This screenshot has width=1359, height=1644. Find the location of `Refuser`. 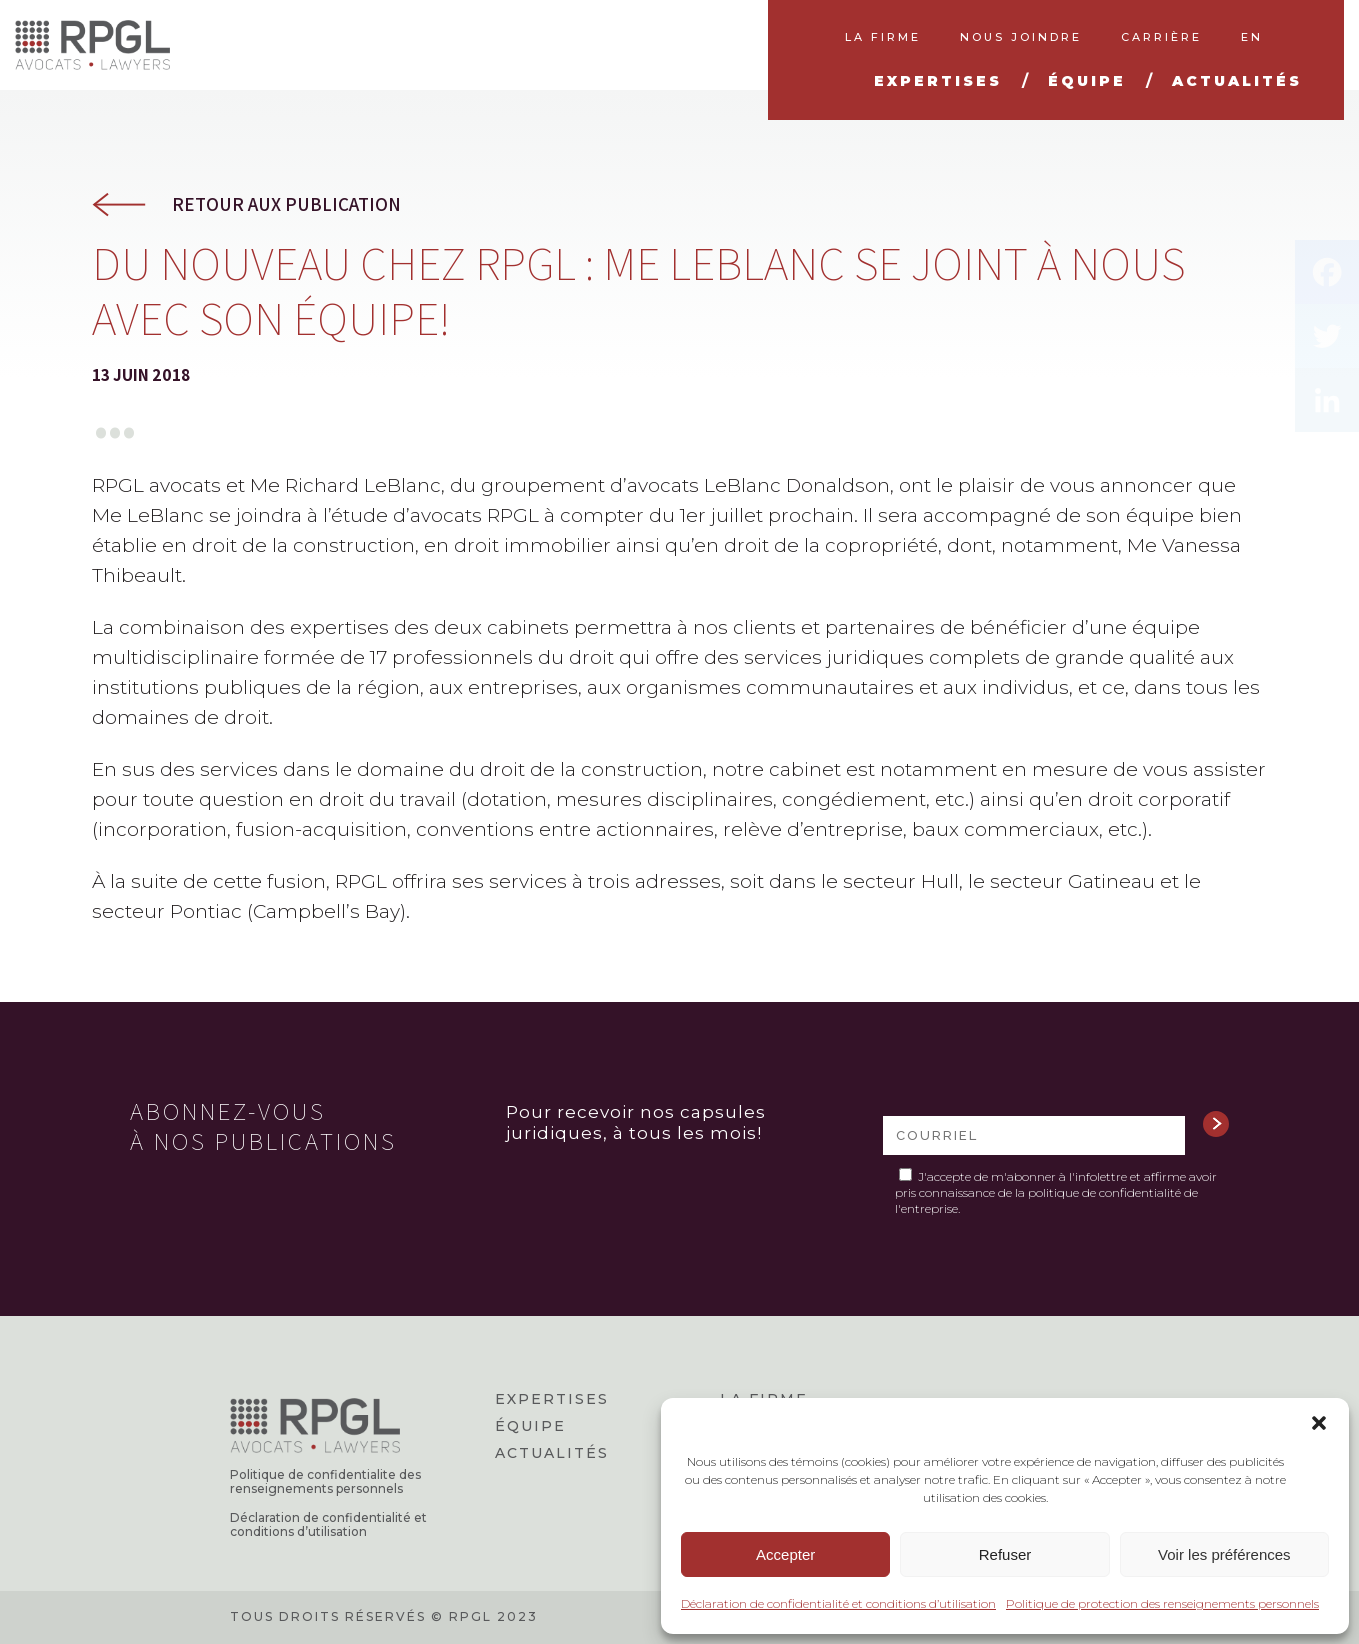

Refuser is located at coordinates (1005, 1554).